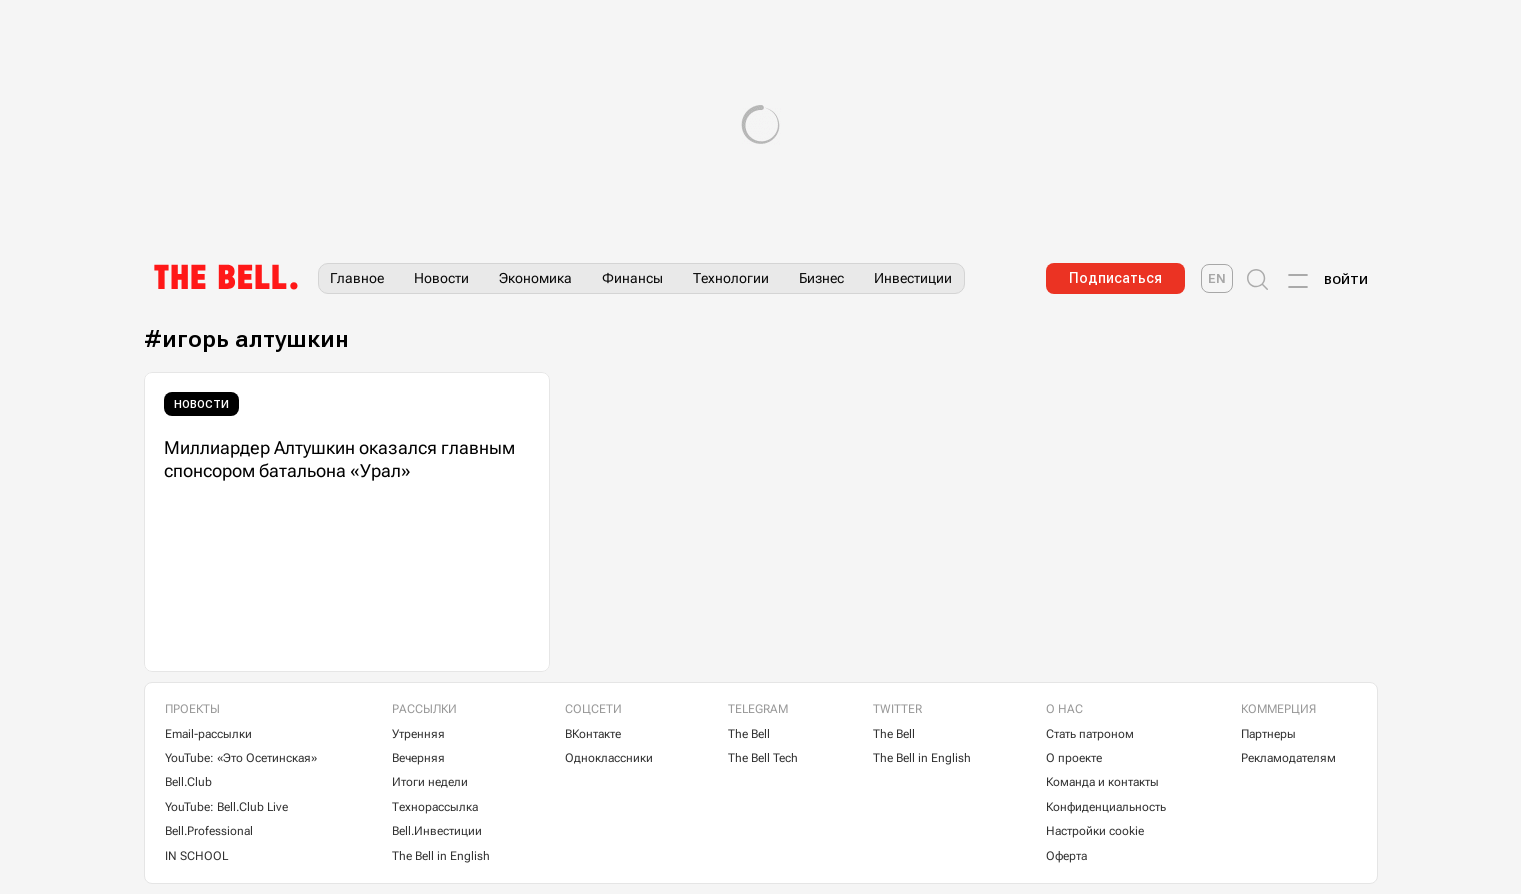 This screenshot has width=1521, height=894. Describe the element at coordinates (731, 278) in the screenshot. I see `Технологии` at that location.